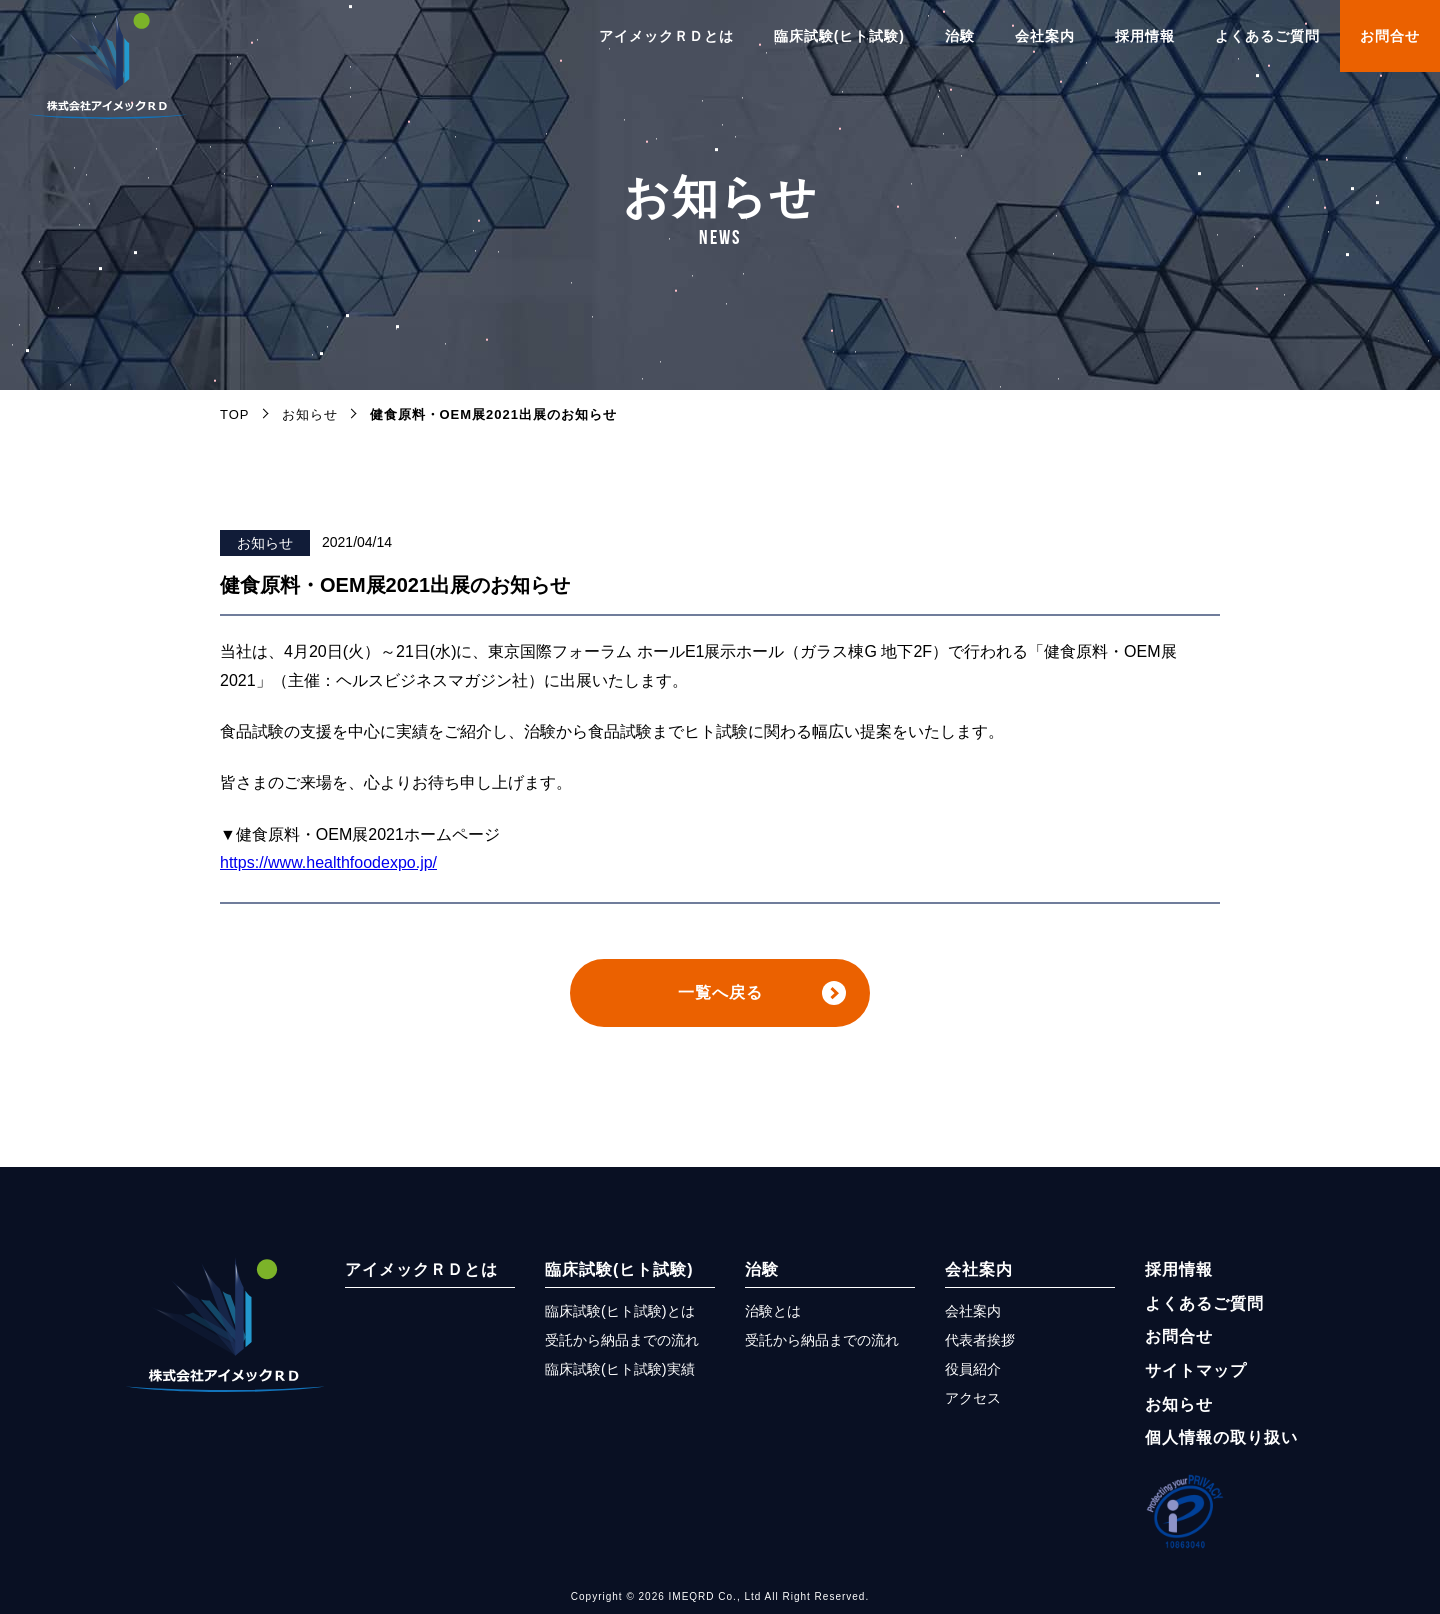  I want to click on 治験, so click(960, 36).